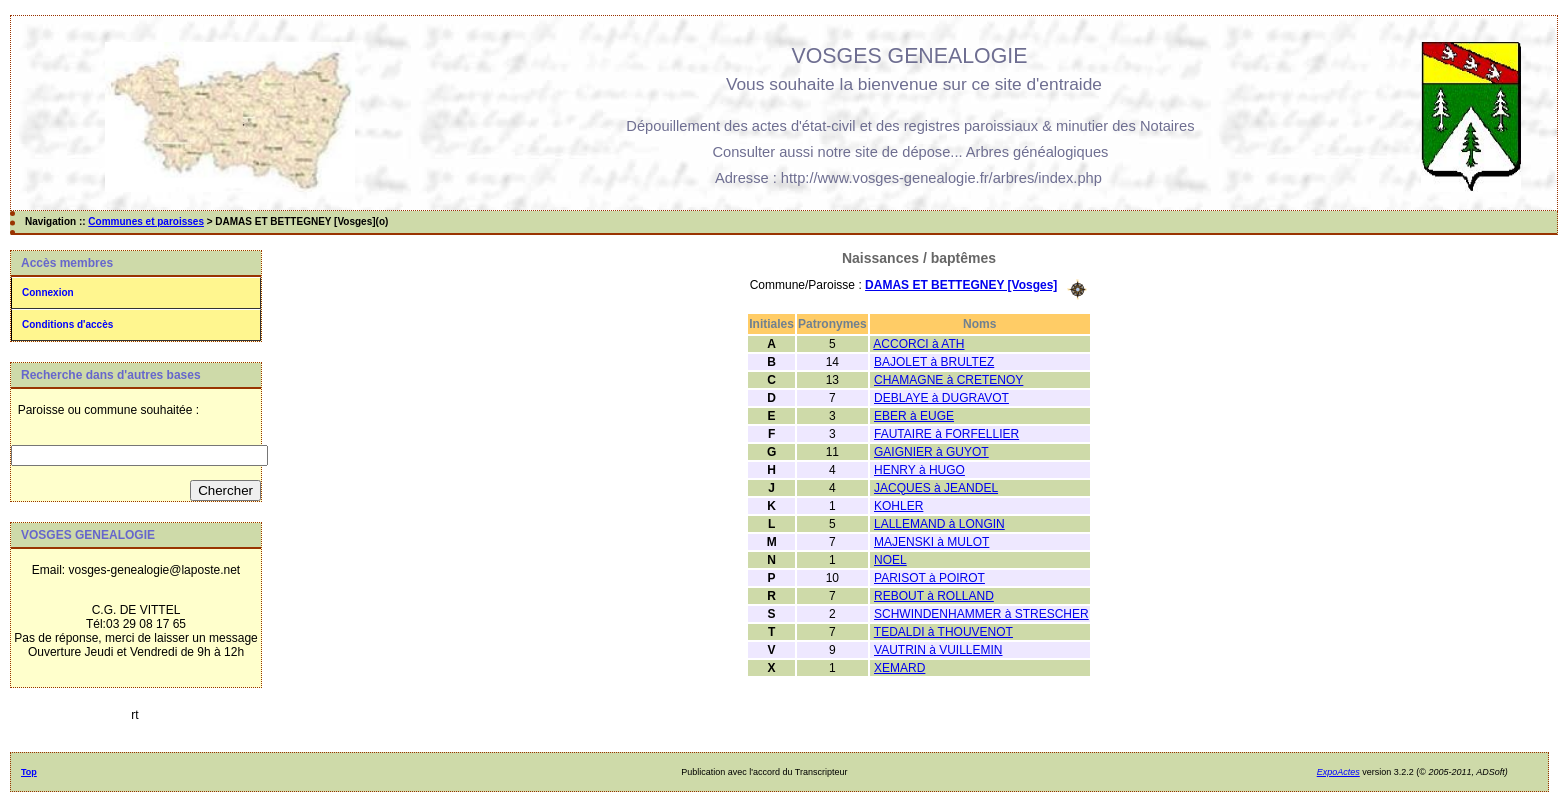 Image resolution: width=1568 pixels, height=797 pixels. I want to click on TEDALDI à THOUVENOT, so click(943, 632).